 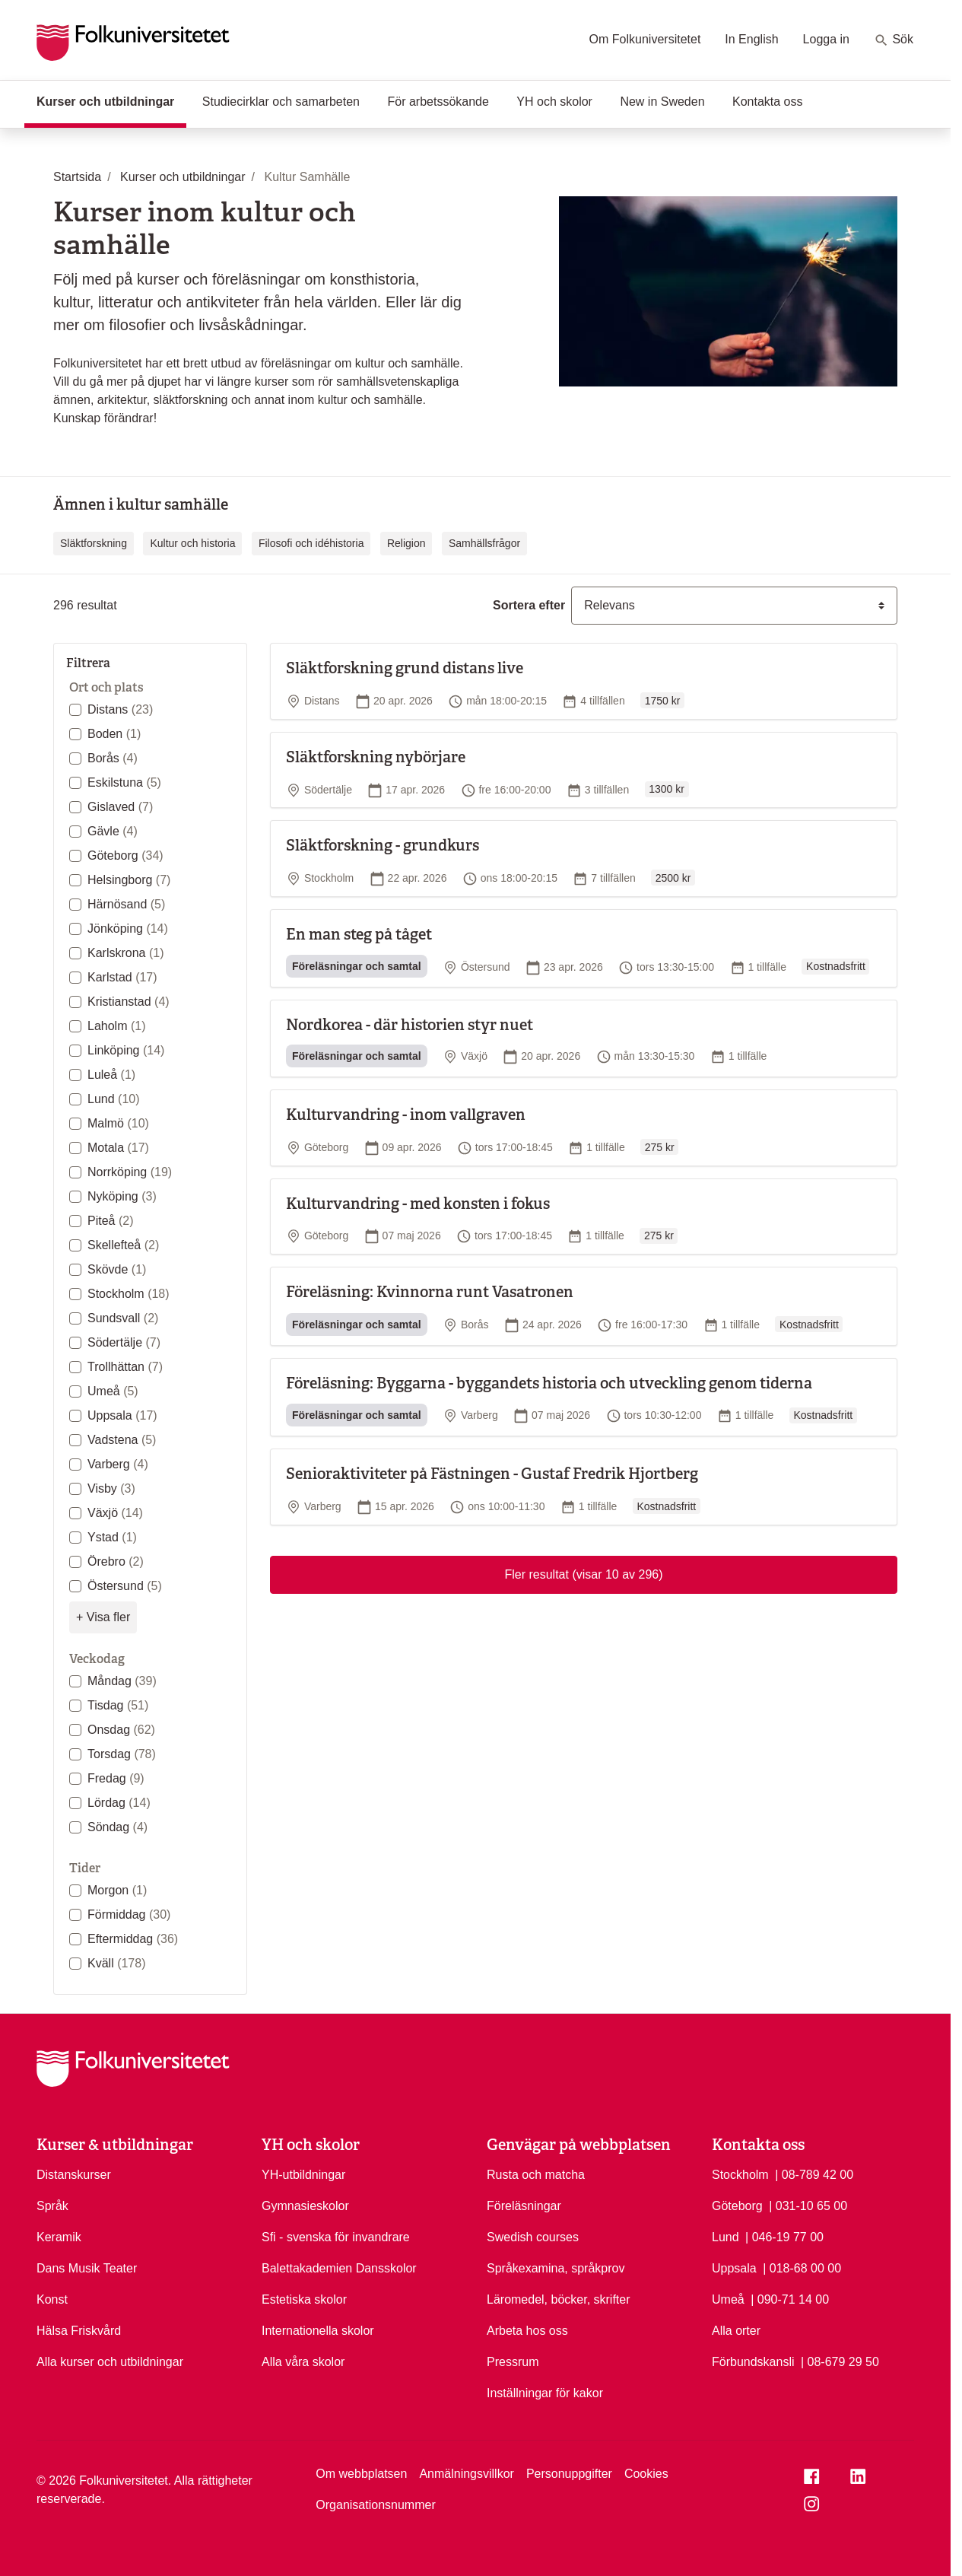 What do you see at coordinates (115, 1561) in the screenshot?
I see `Örebro` at bounding box center [115, 1561].